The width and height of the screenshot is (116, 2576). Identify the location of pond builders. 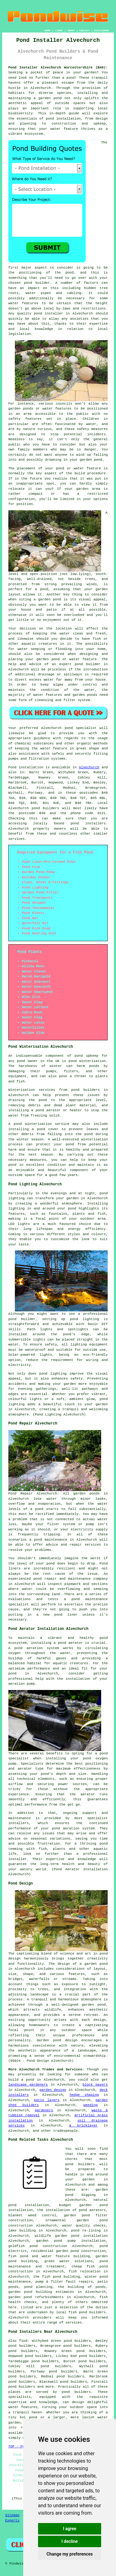
(45, 808).